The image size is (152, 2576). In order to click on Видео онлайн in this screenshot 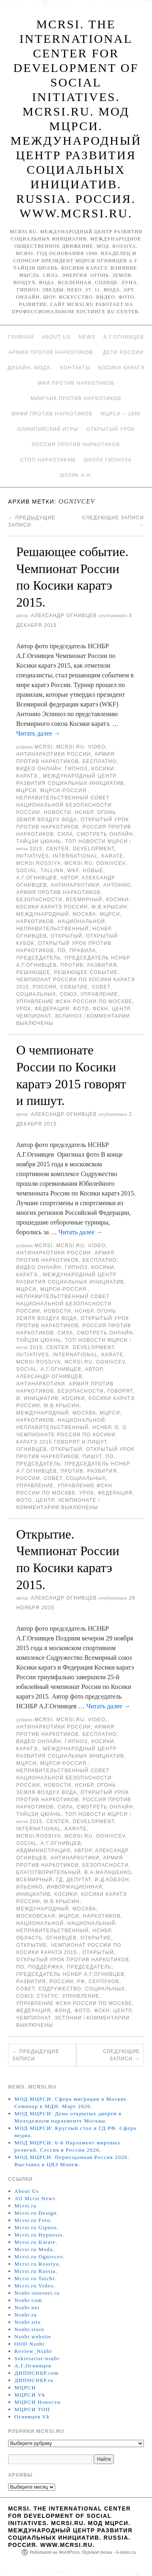, I will do `click(38, 769)`.